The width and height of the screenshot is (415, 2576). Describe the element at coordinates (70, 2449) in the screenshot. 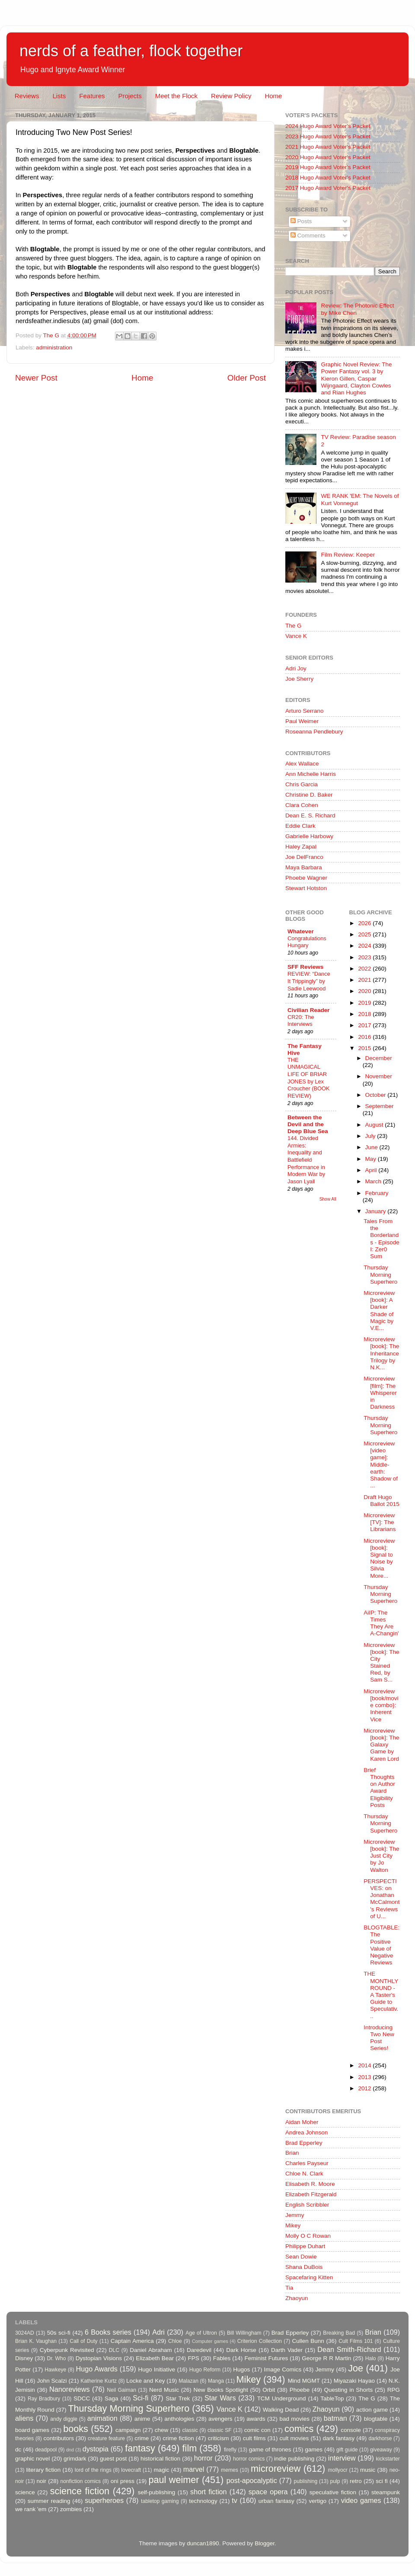

I see `dnd` at that location.